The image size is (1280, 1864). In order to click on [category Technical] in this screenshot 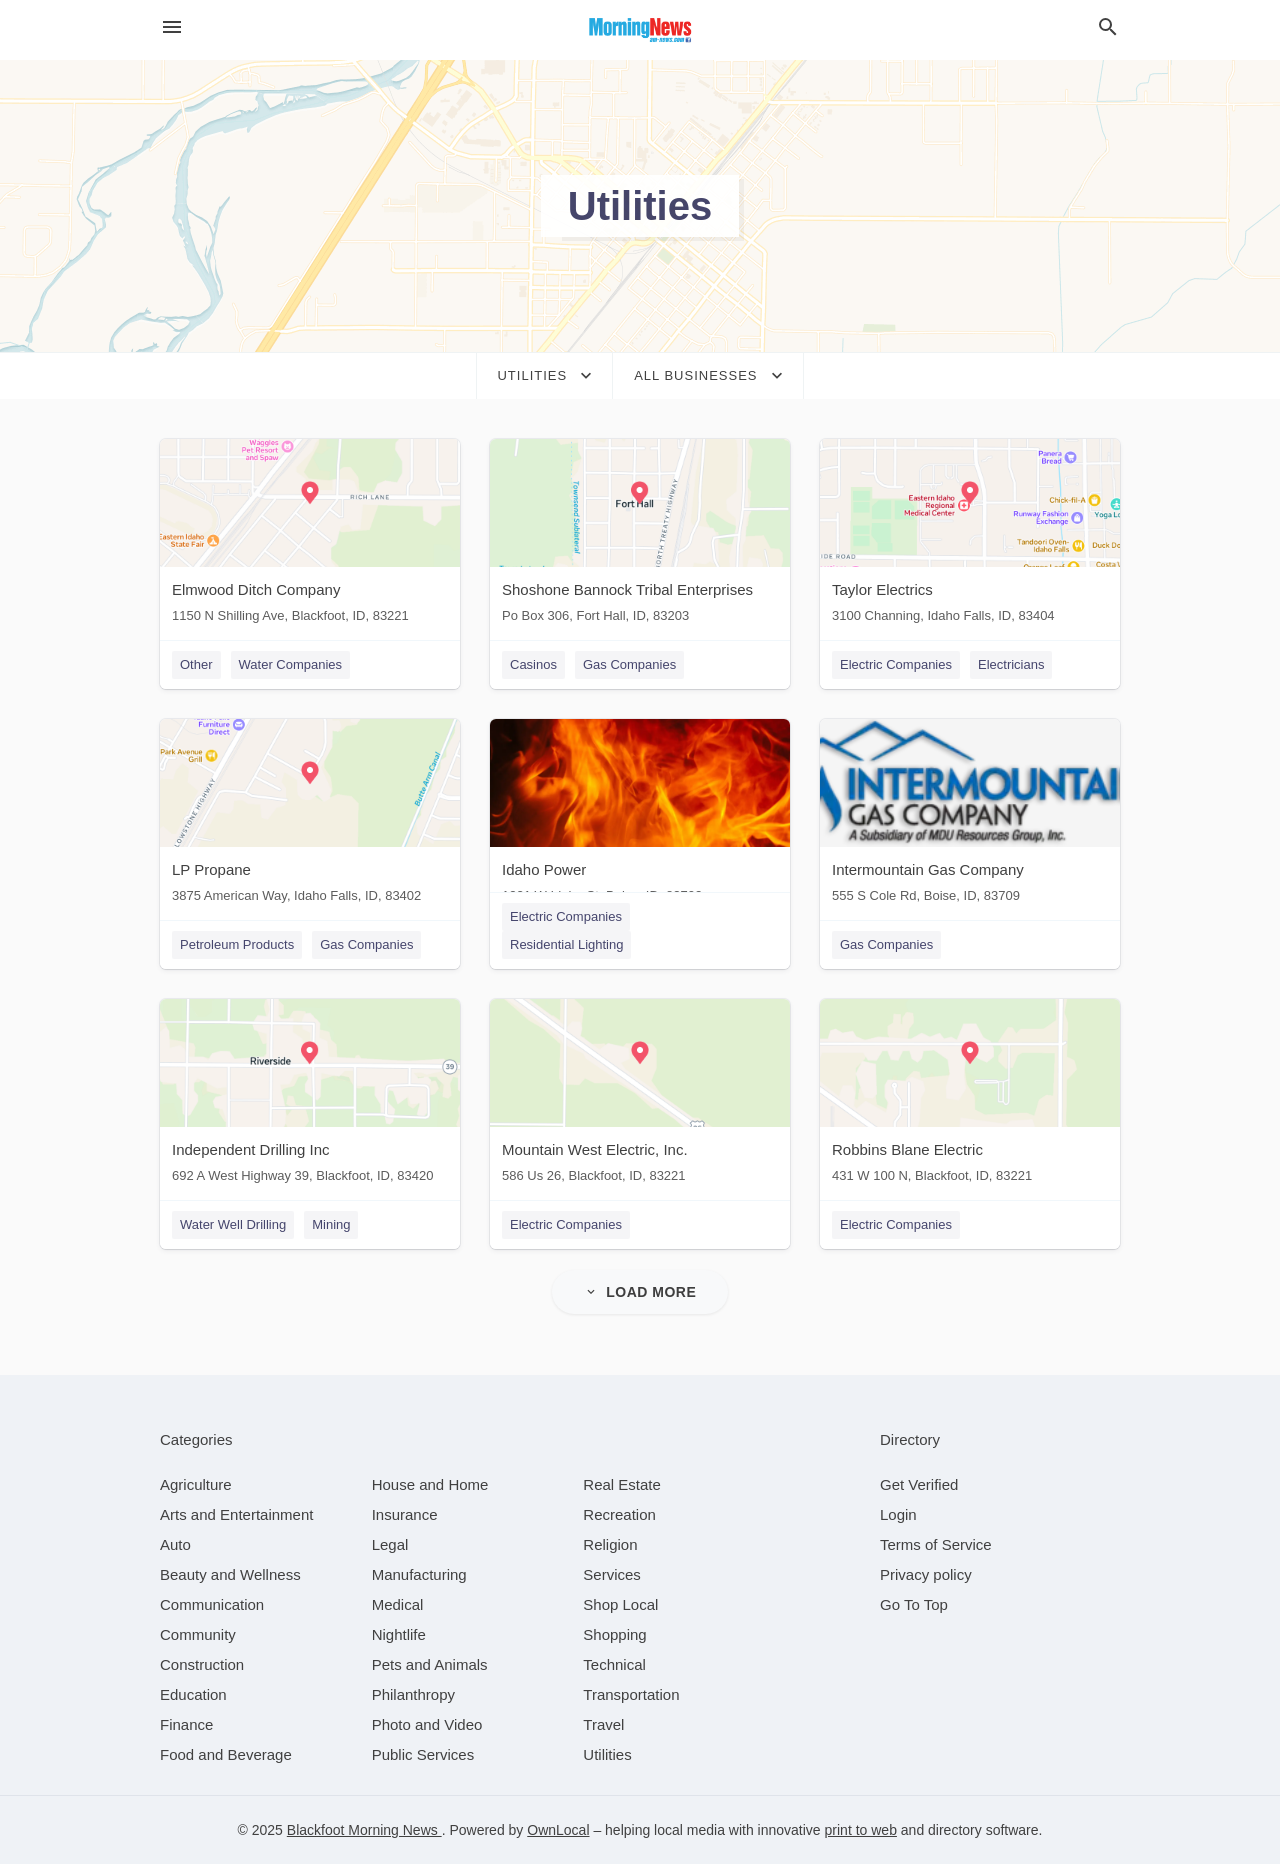, I will do `click(614, 1664)`.